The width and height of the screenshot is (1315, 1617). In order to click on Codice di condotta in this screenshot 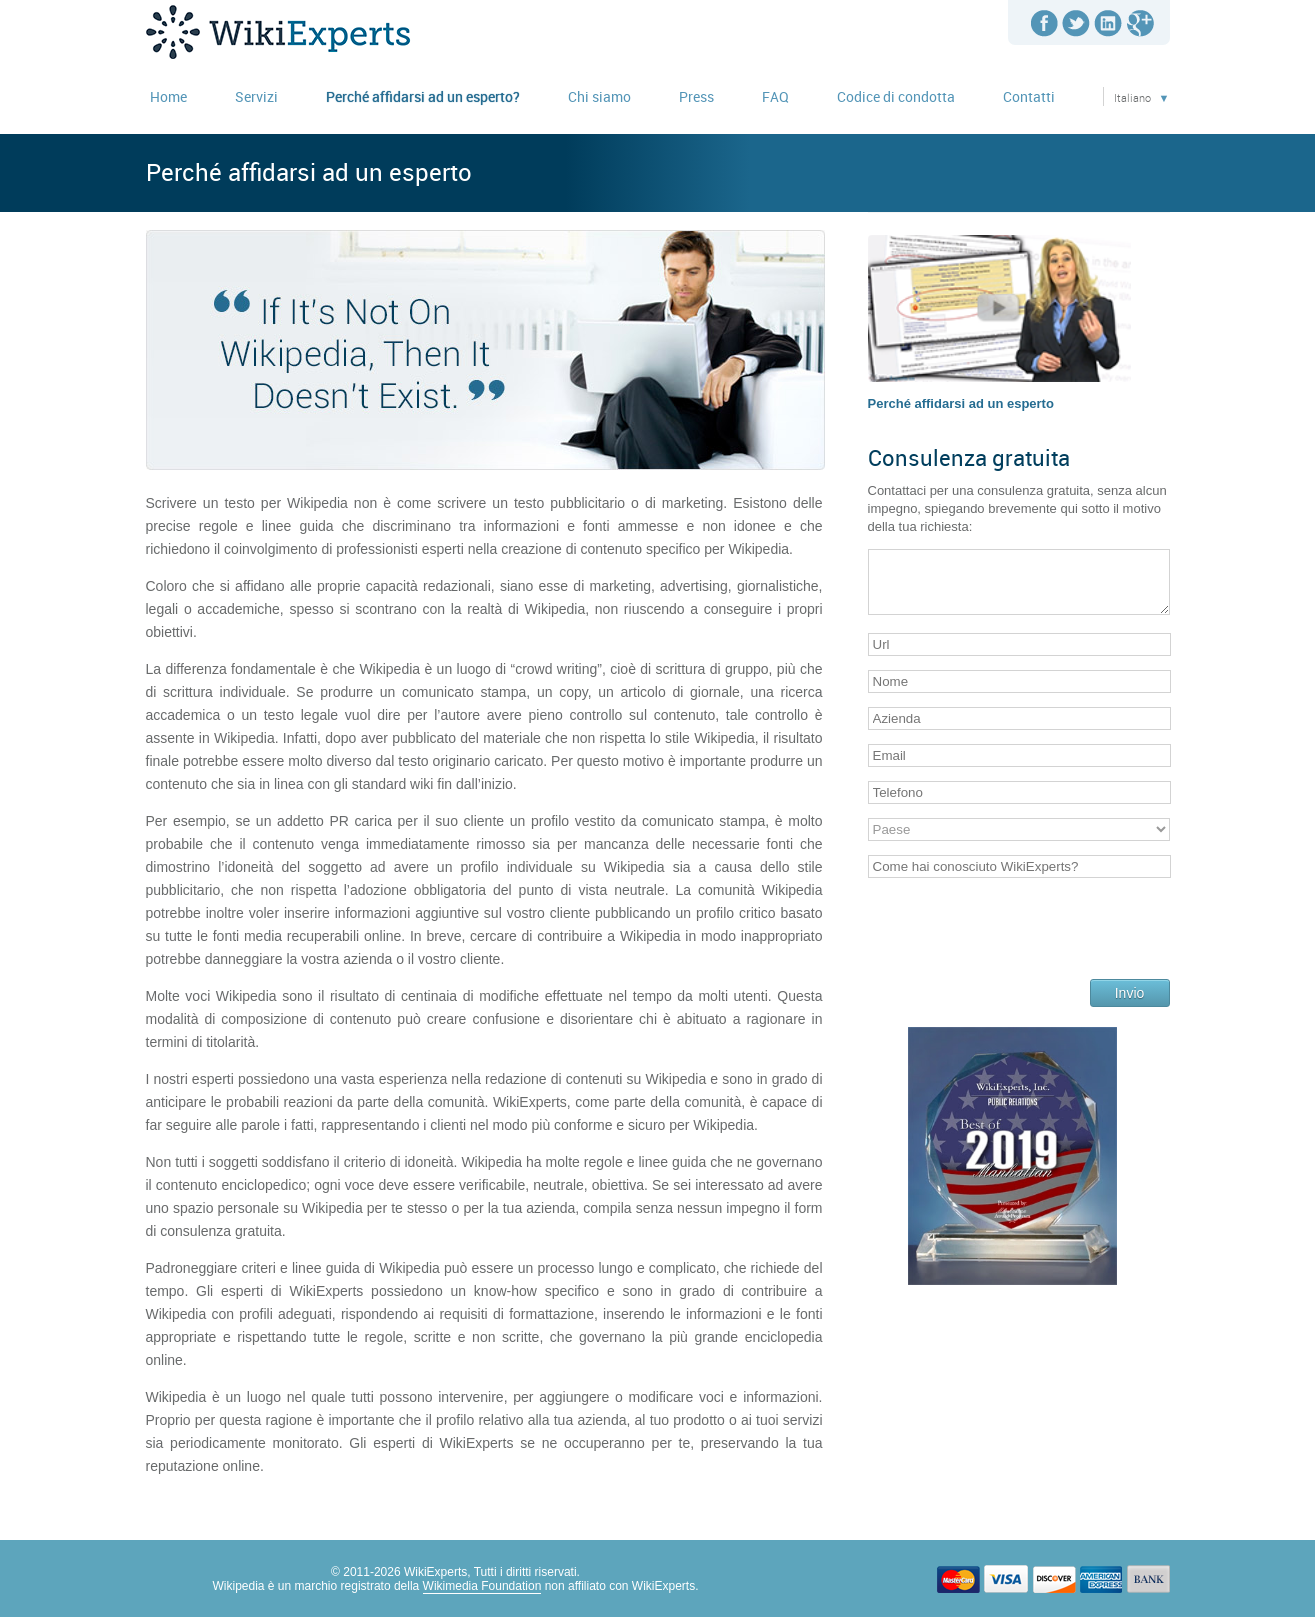, I will do `click(896, 96)`.